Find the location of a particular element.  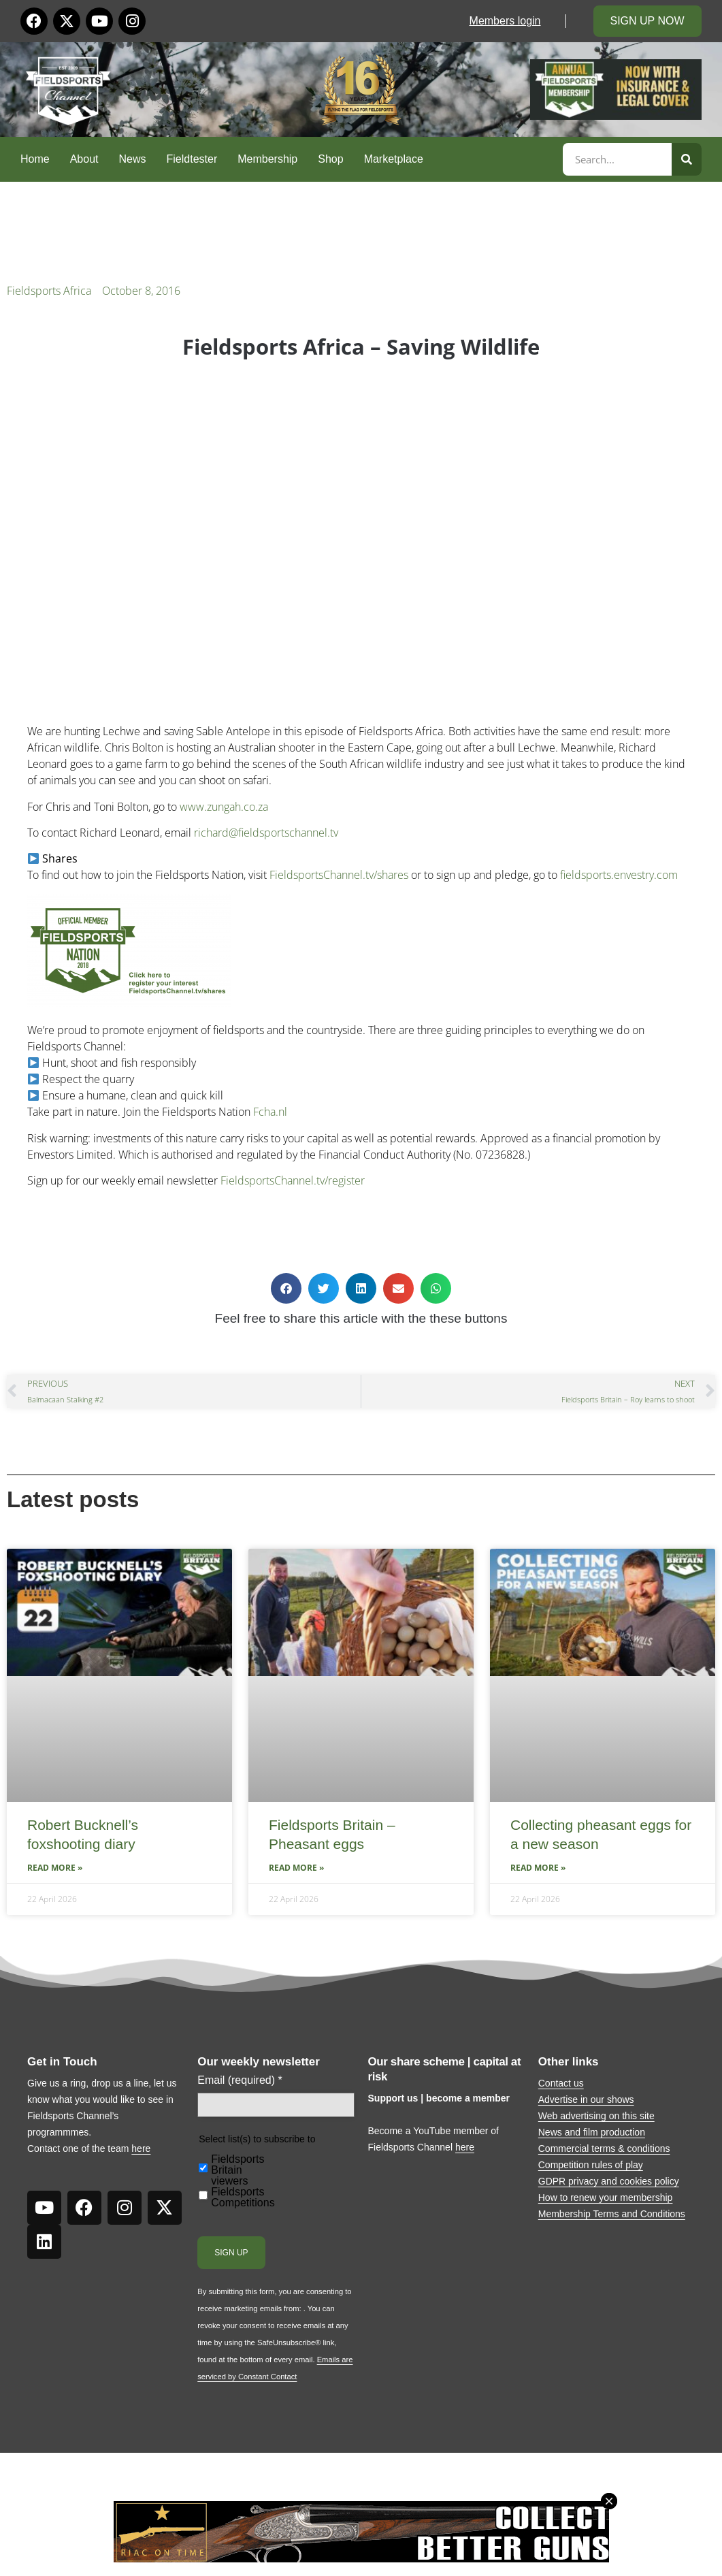

fieldsports.envestry.com is located at coordinates (619, 874).